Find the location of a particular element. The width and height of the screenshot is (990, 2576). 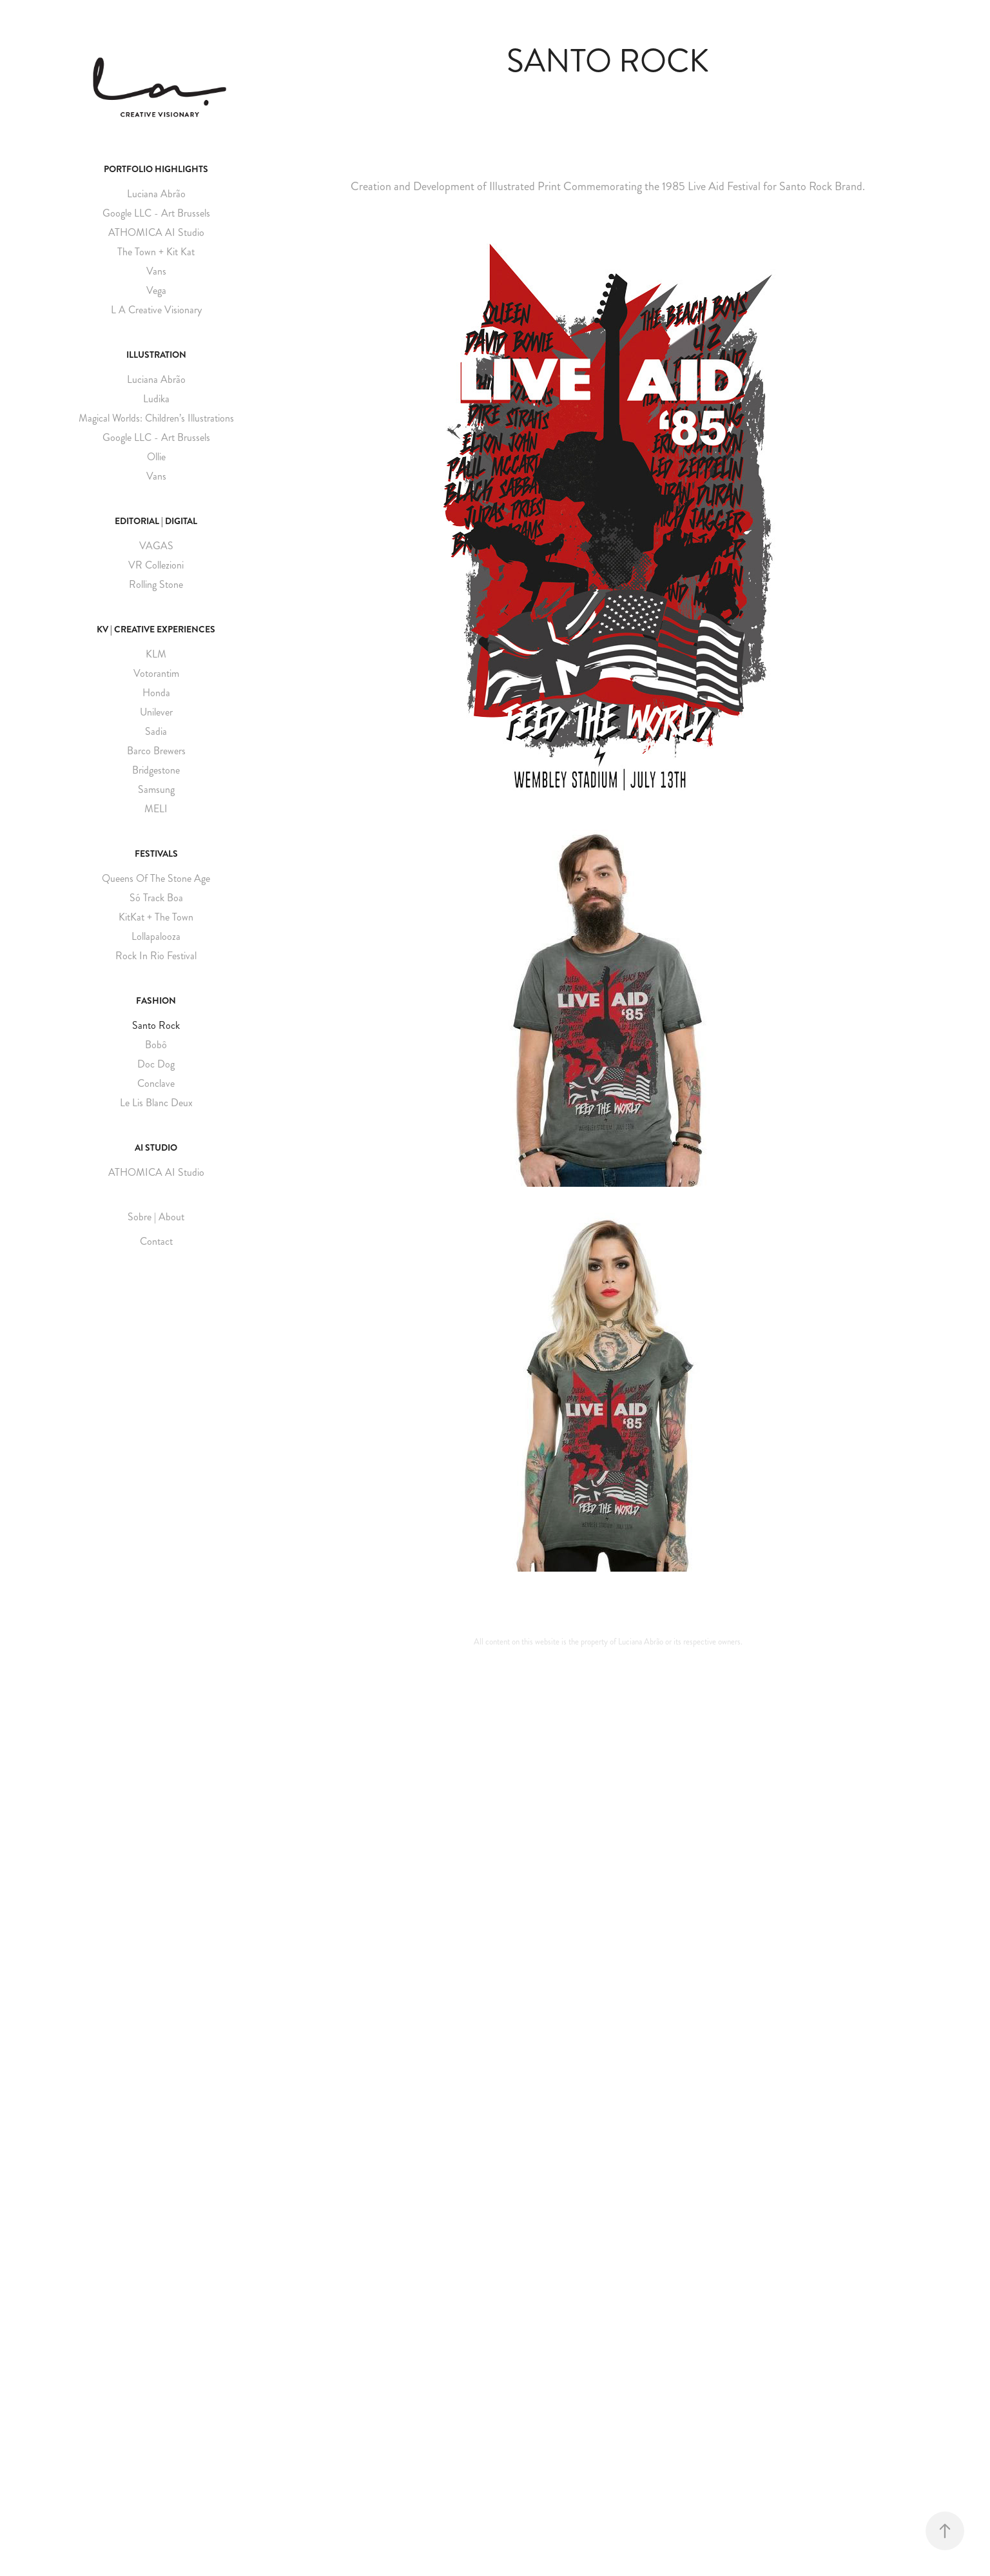

MELI is located at coordinates (156, 808).